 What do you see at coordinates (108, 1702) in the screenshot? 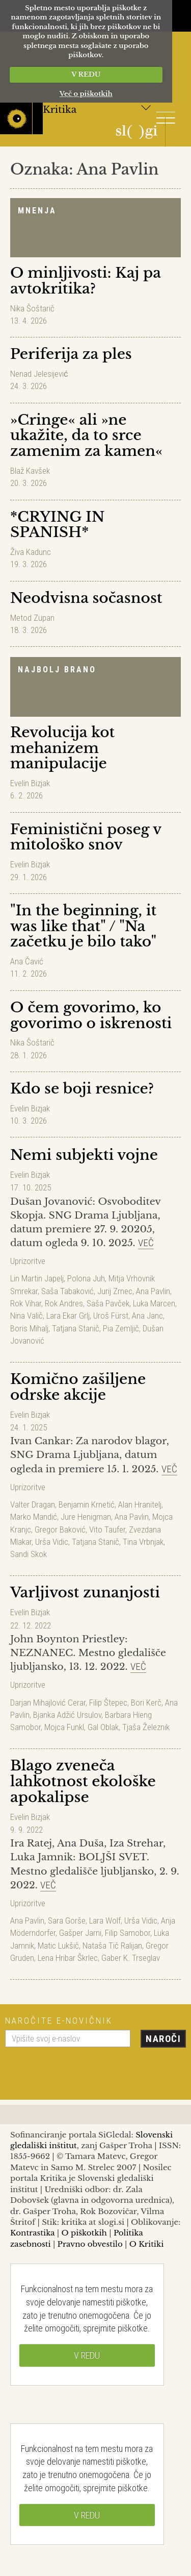
I see `Filip Štepec` at bounding box center [108, 1702].